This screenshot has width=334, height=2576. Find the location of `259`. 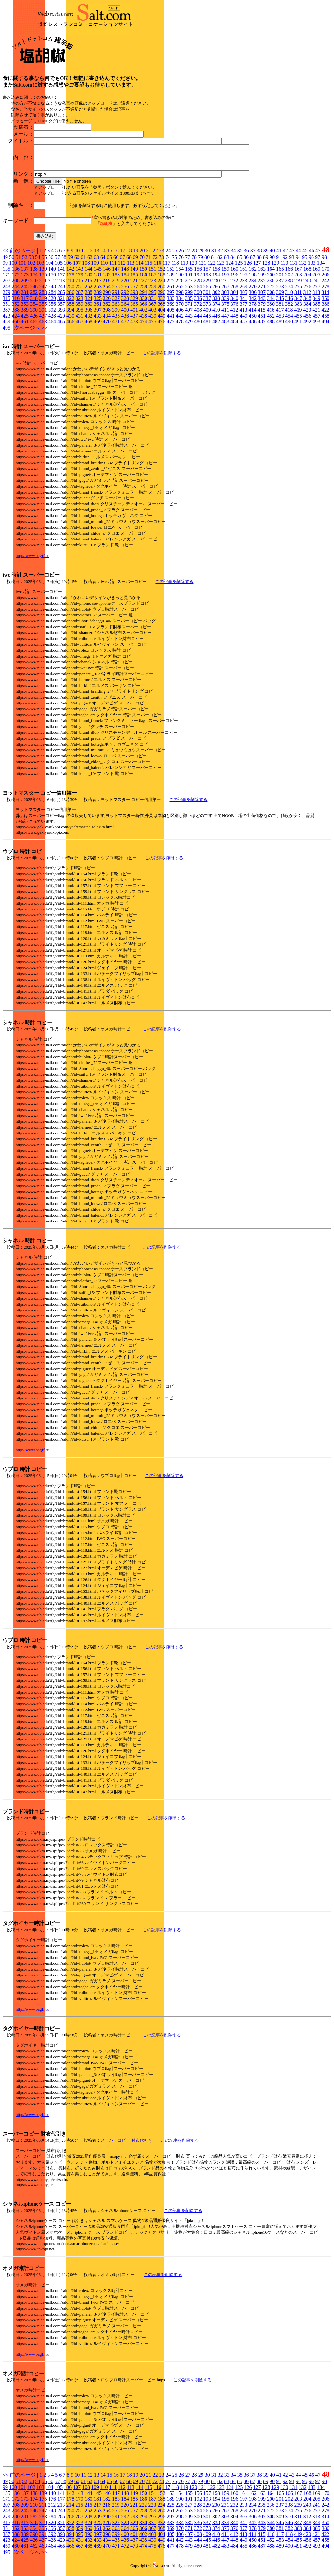

259 is located at coordinates (152, 291).